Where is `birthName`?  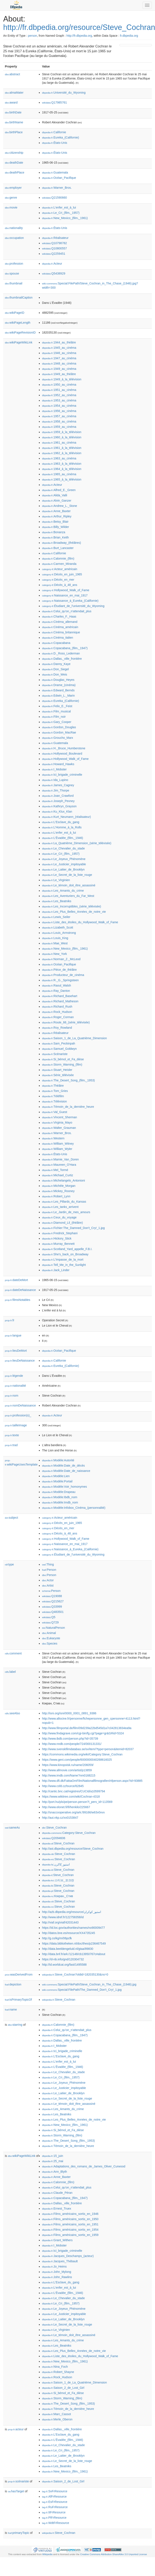
birthName is located at coordinates (14, 122).